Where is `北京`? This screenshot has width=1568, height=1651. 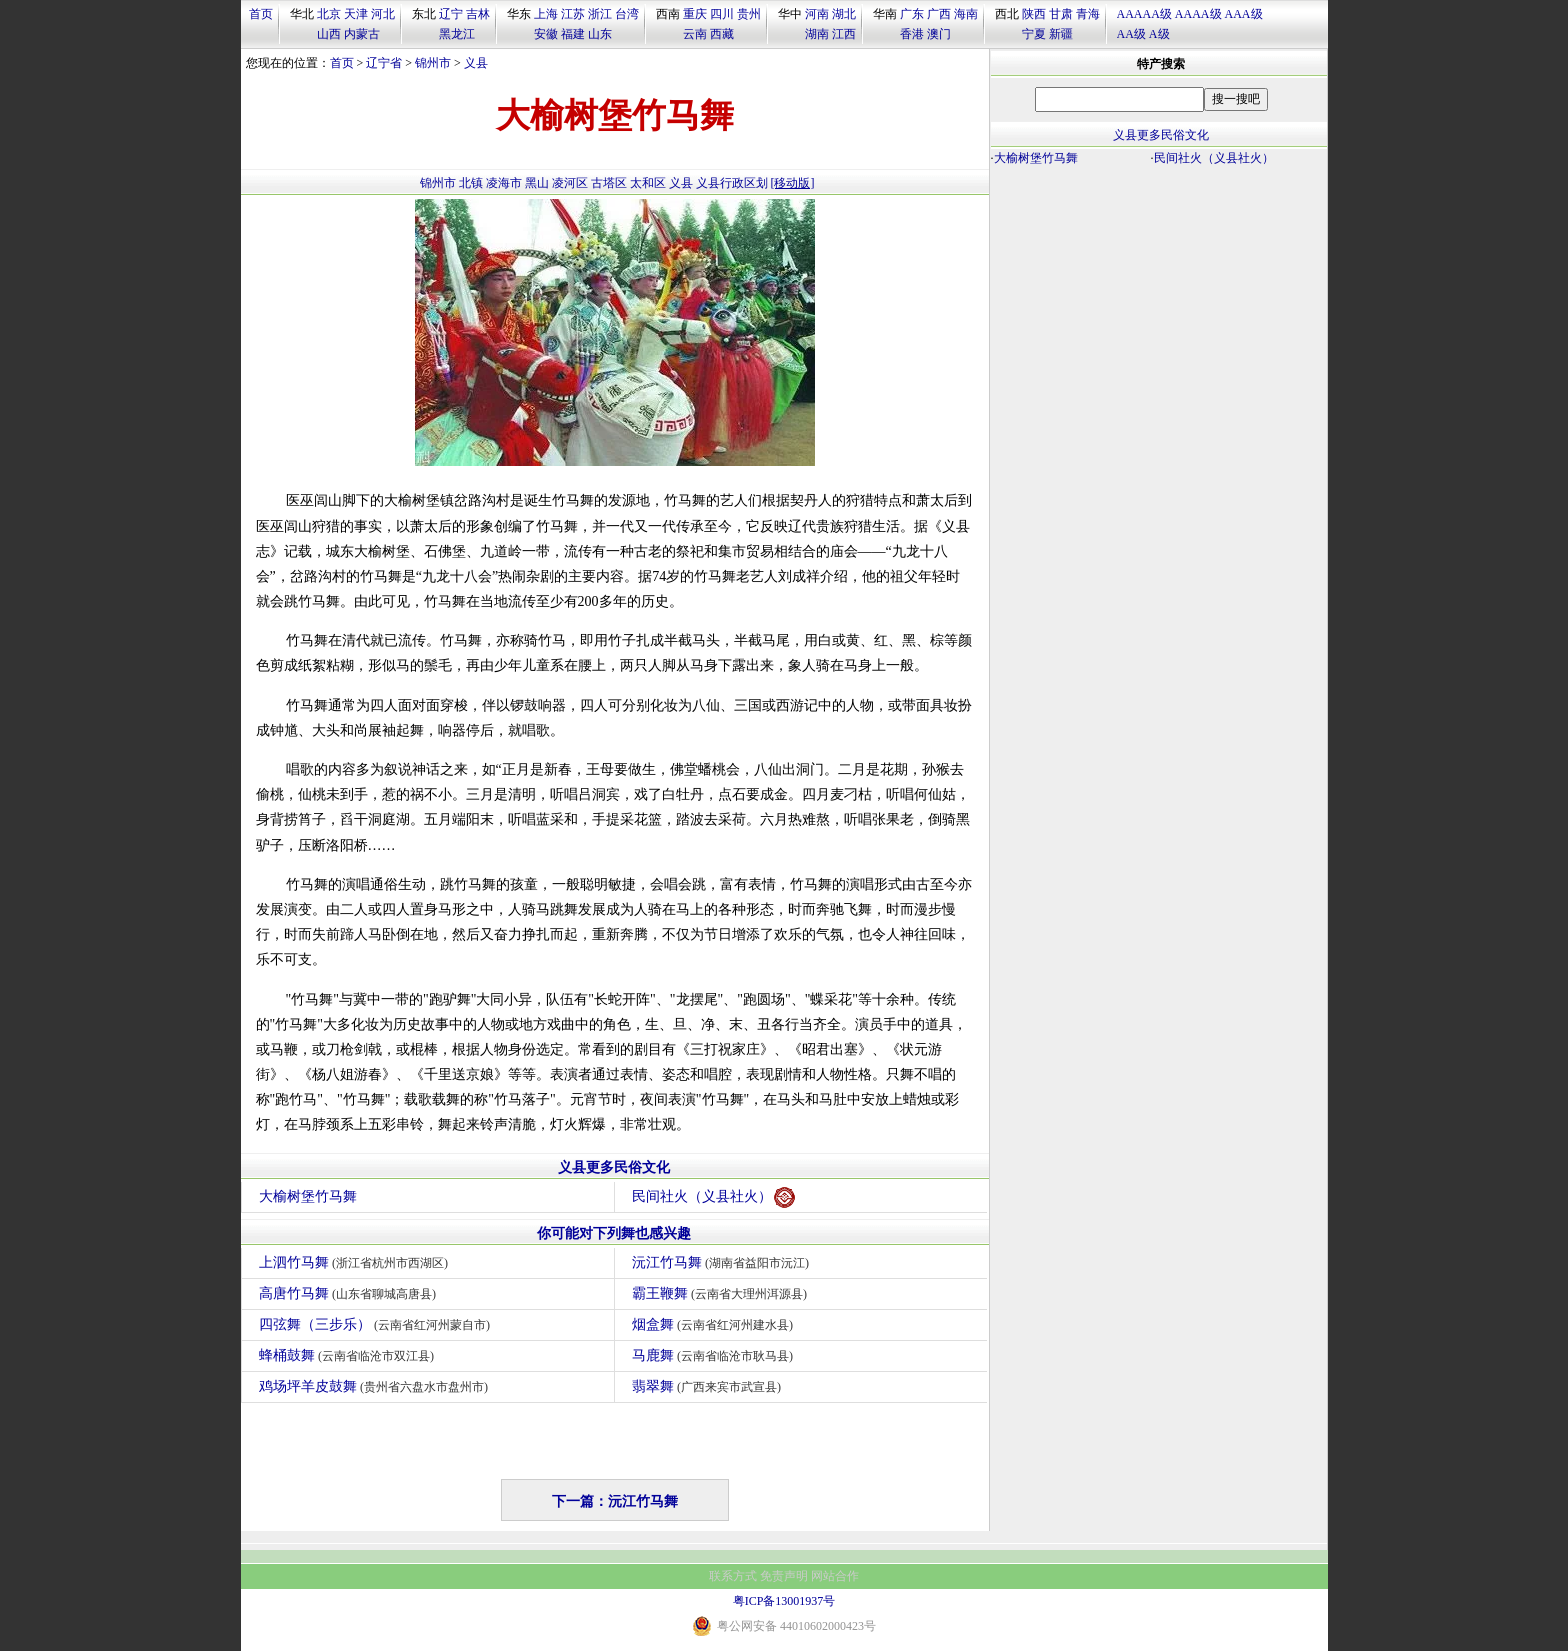
北京 is located at coordinates (329, 14).